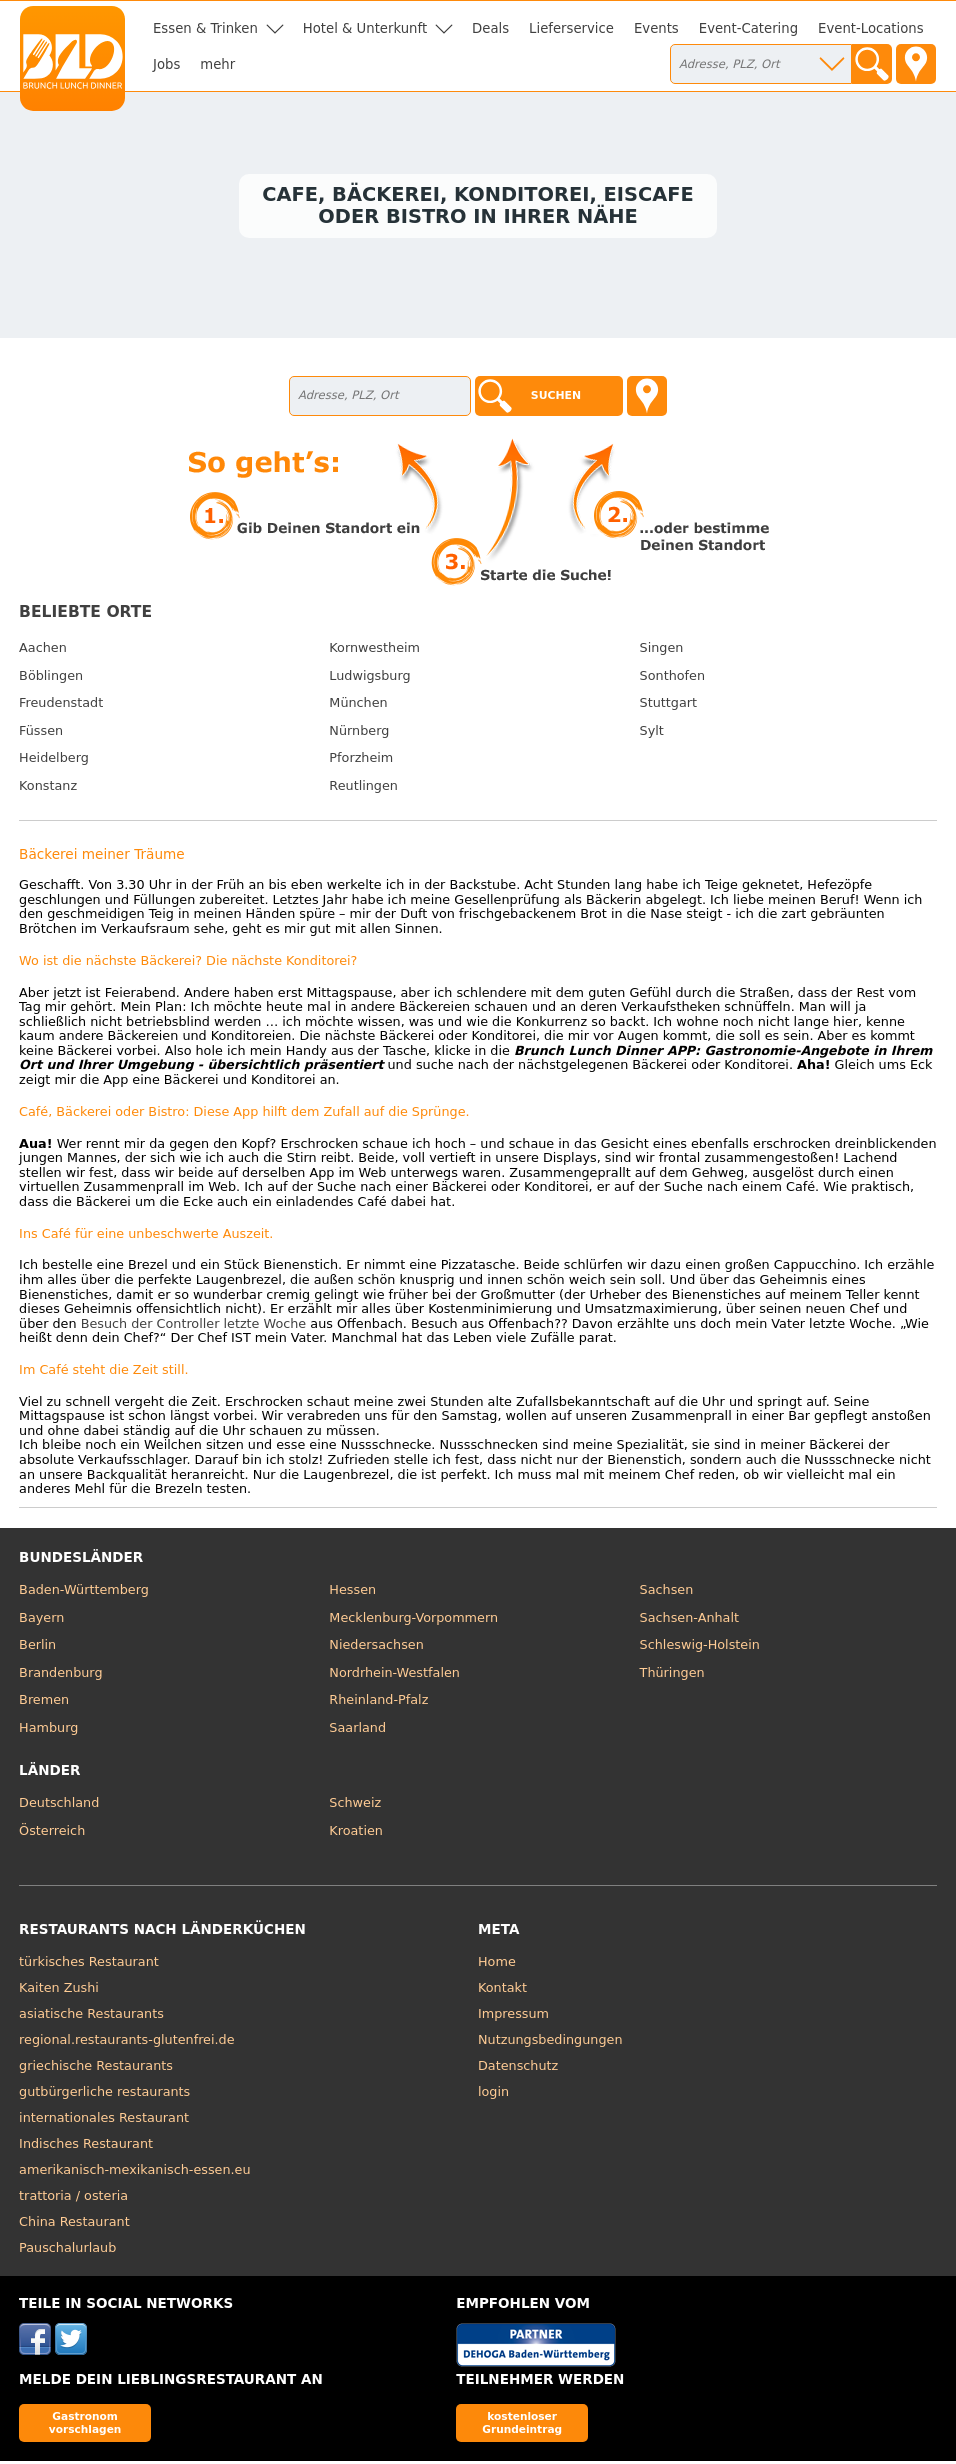 This screenshot has width=956, height=2464. Describe the element at coordinates (374, 650) in the screenshot. I see `Kornwestheim` at that location.